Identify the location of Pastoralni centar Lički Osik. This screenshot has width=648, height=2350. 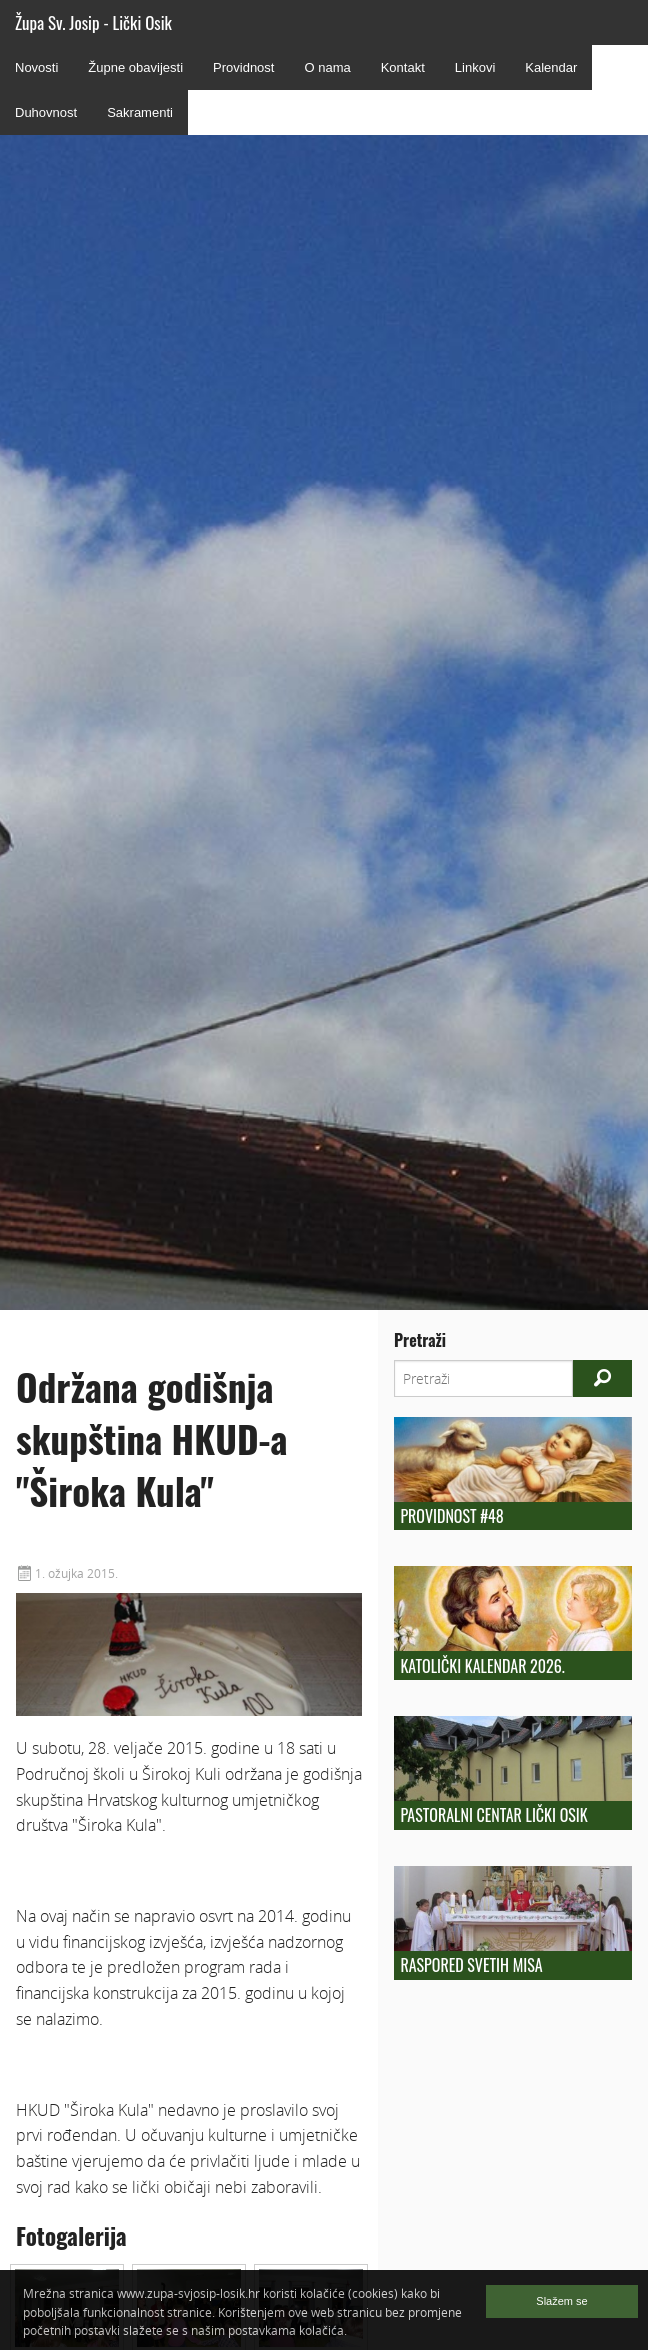
(493, 1815).